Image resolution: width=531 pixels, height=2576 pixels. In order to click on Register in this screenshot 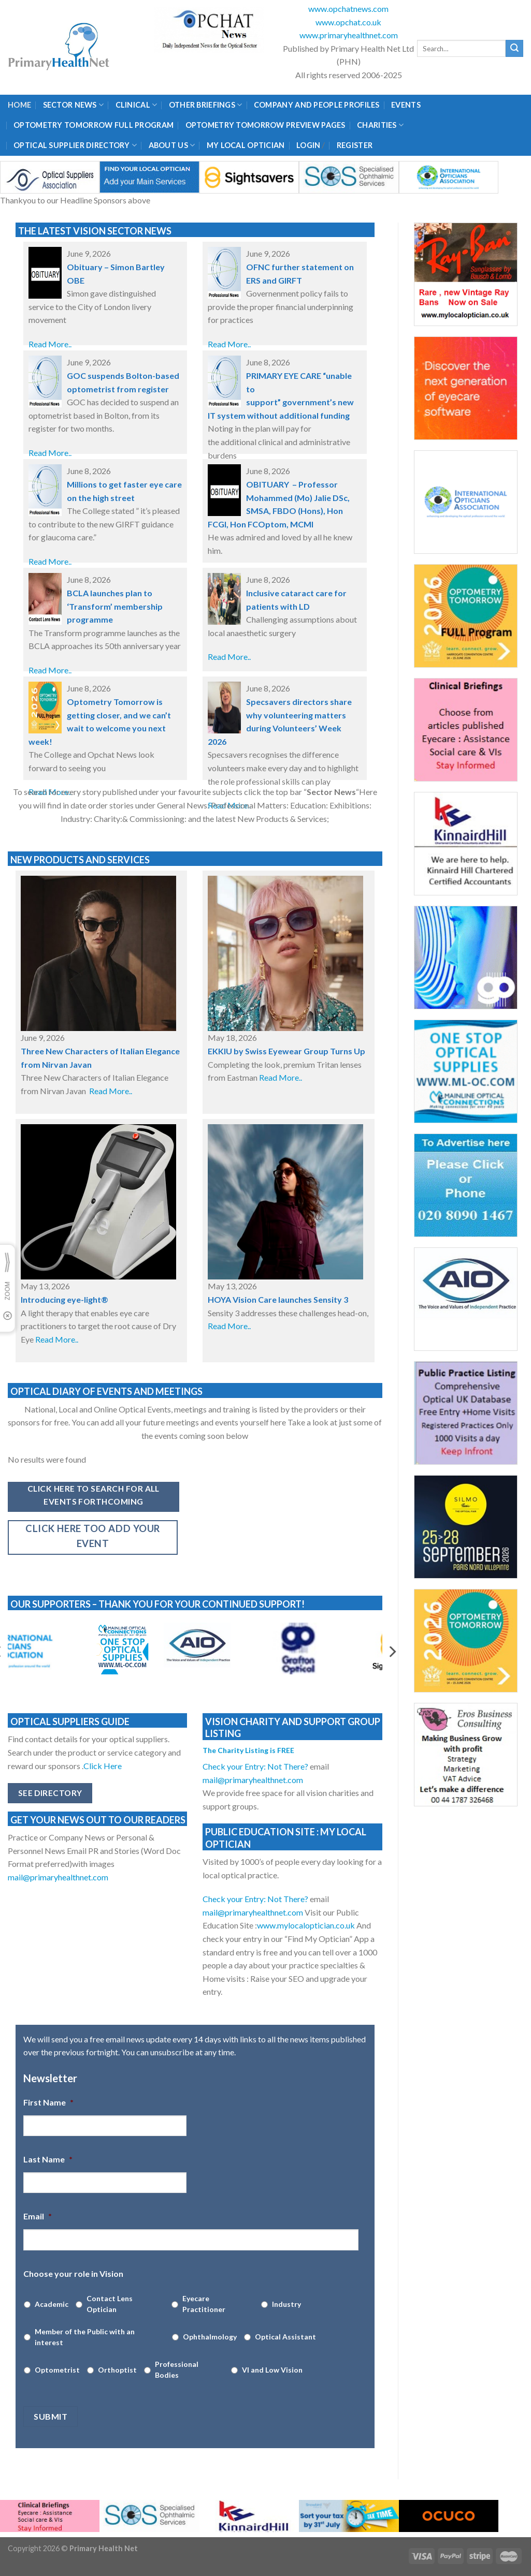, I will do `click(354, 145)`.